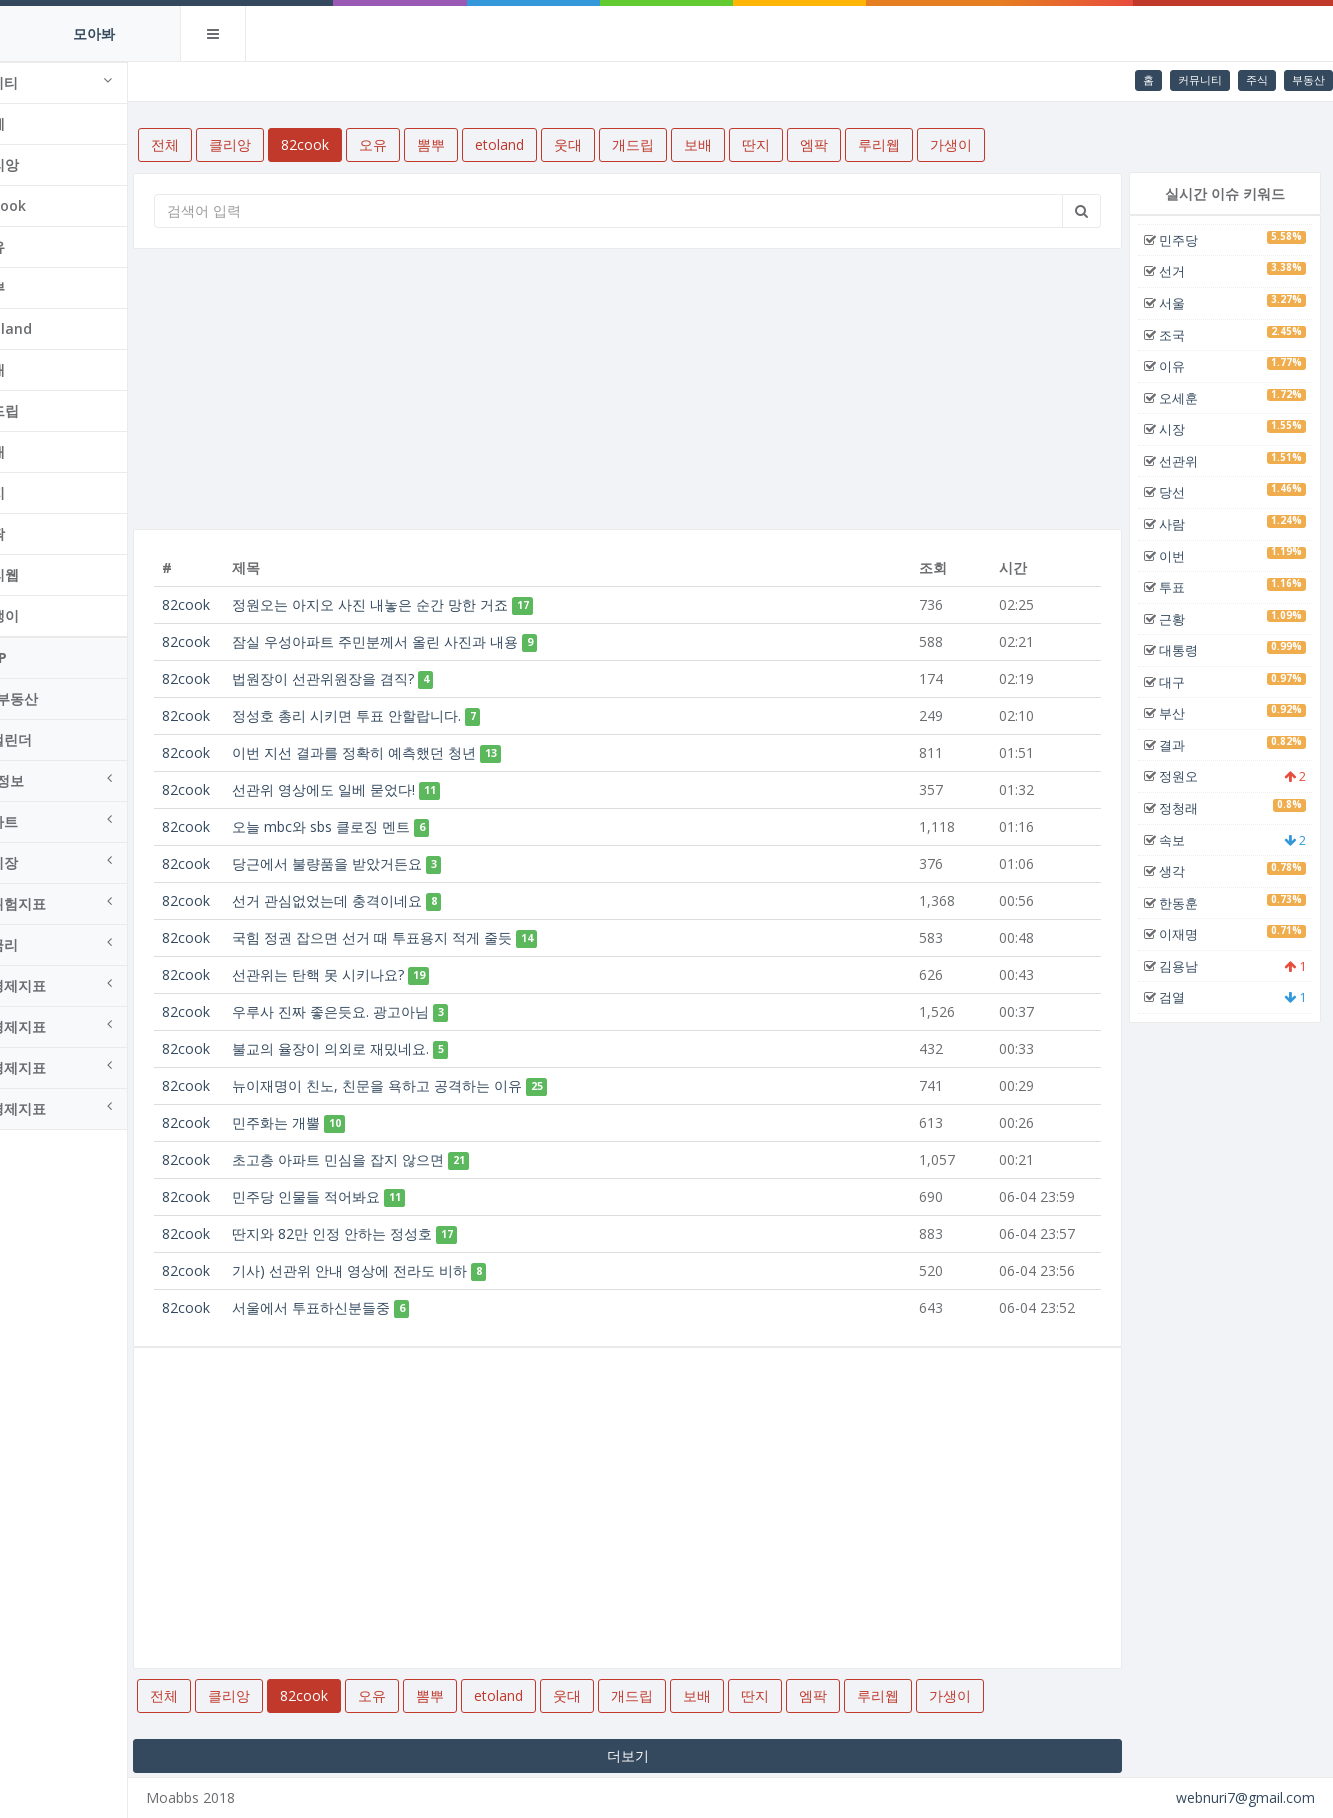 This screenshot has width=1333, height=1818. What do you see at coordinates (1245, 1797) in the screenshot?
I see `webnuri7@gmail.com` at bounding box center [1245, 1797].